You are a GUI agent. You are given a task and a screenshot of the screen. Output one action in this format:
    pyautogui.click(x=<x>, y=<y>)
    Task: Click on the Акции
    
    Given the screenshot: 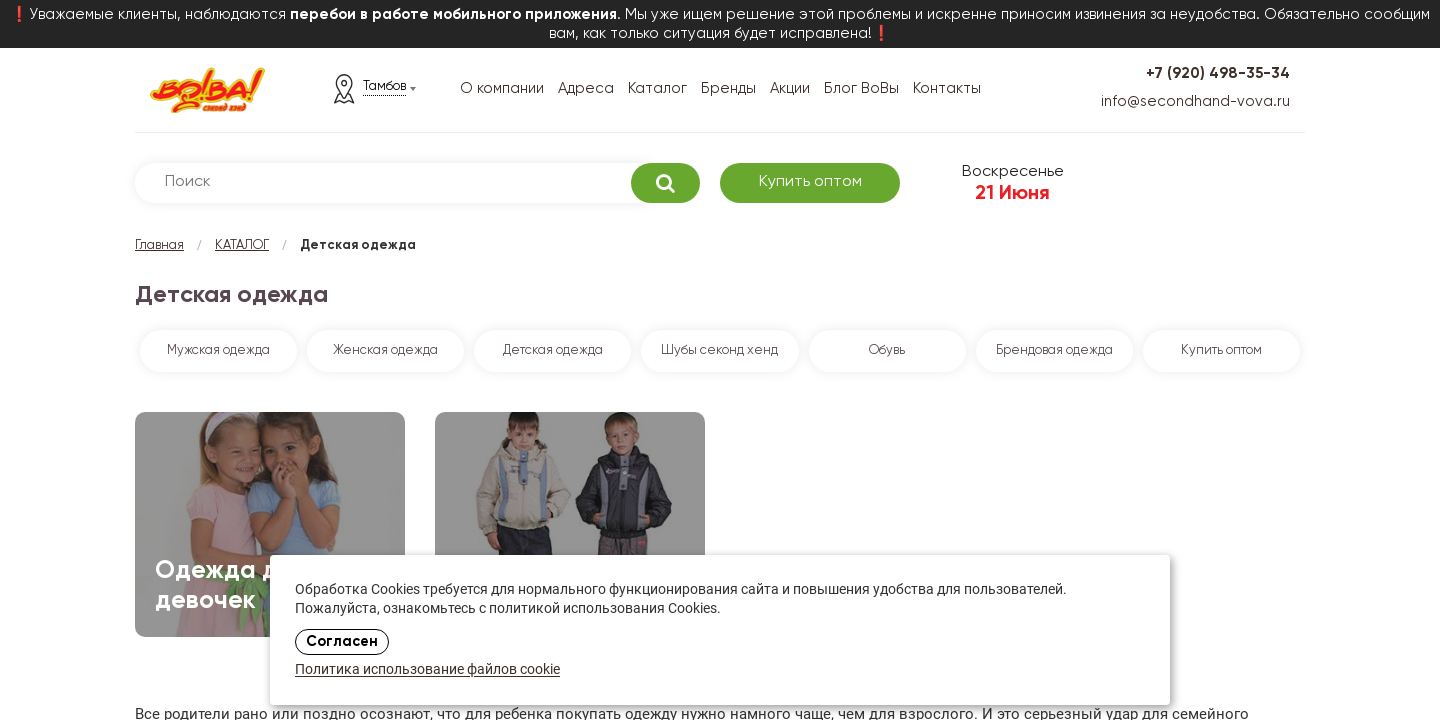 What is the action you would take?
    pyautogui.click(x=790, y=88)
    